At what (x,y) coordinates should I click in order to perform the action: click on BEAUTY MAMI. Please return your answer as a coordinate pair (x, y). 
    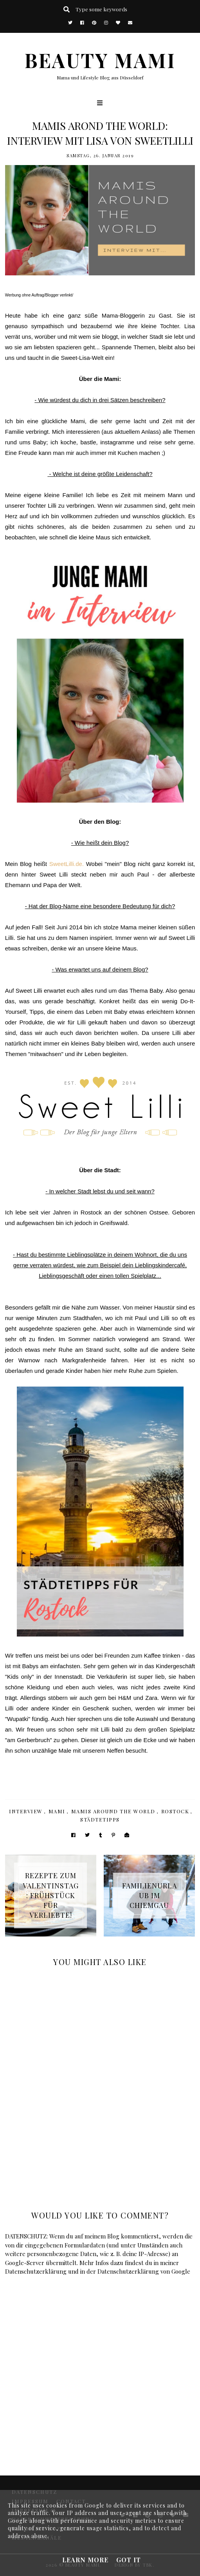
    Looking at the image, I should click on (100, 60).